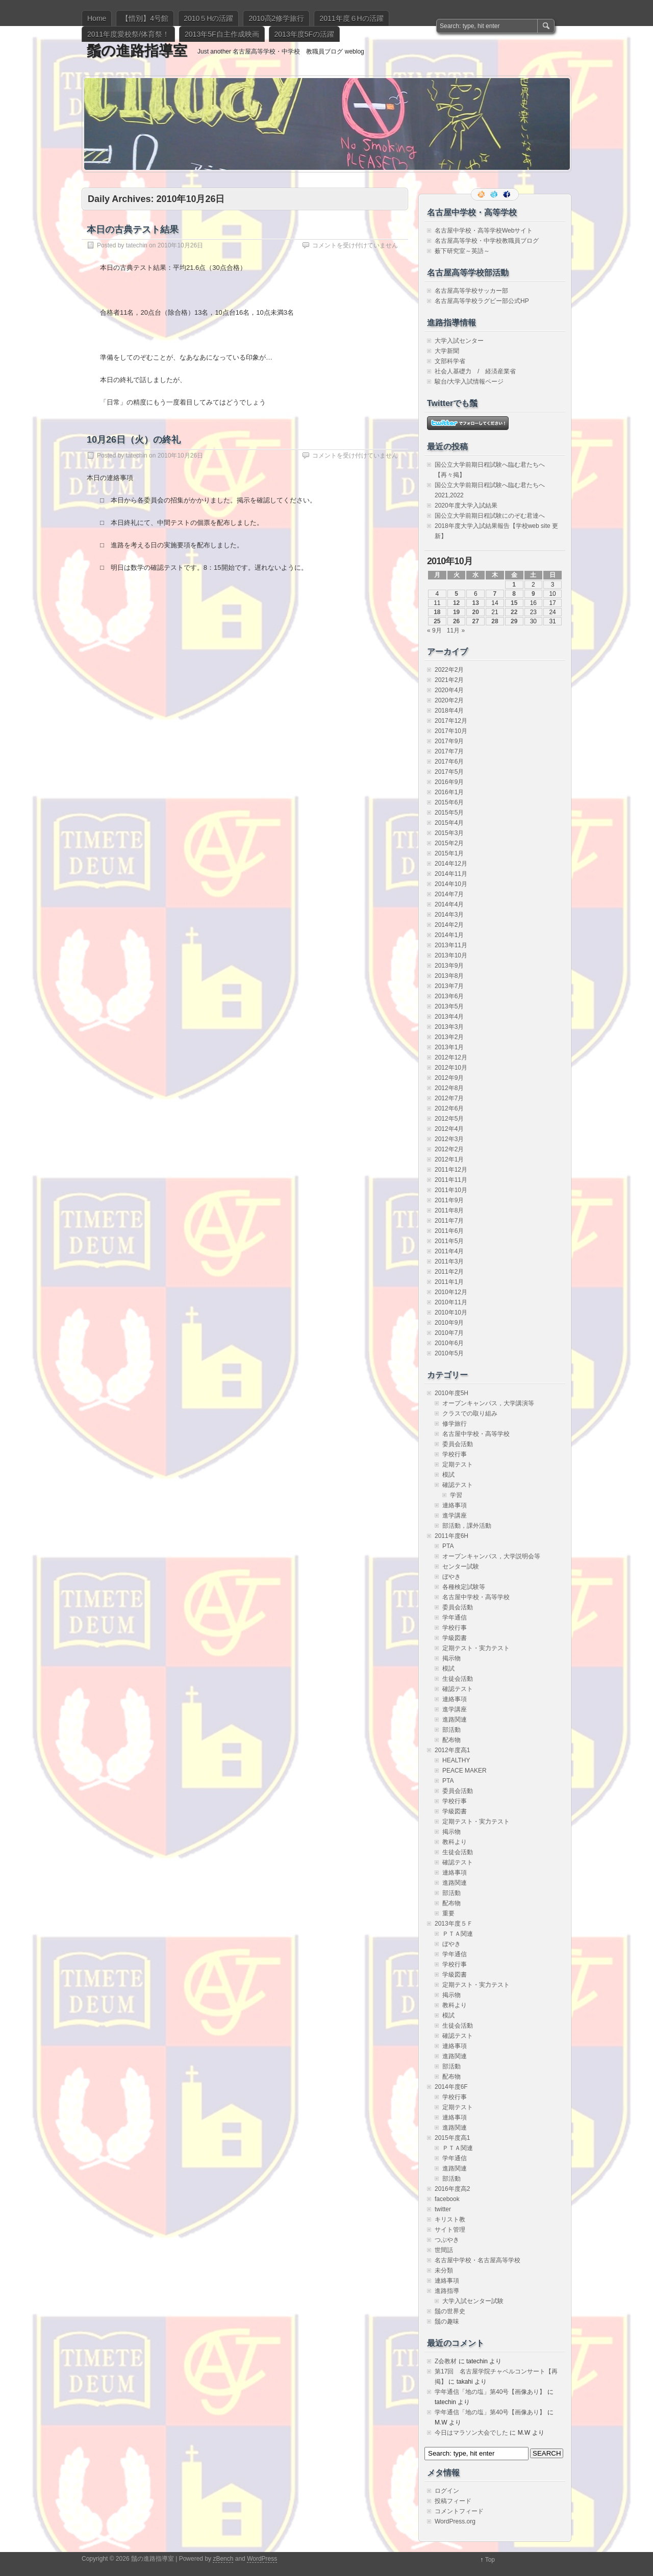 The image size is (653, 2576). What do you see at coordinates (454, 1719) in the screenshot?
I see `進路関連` at bounding box center [454, 1719].